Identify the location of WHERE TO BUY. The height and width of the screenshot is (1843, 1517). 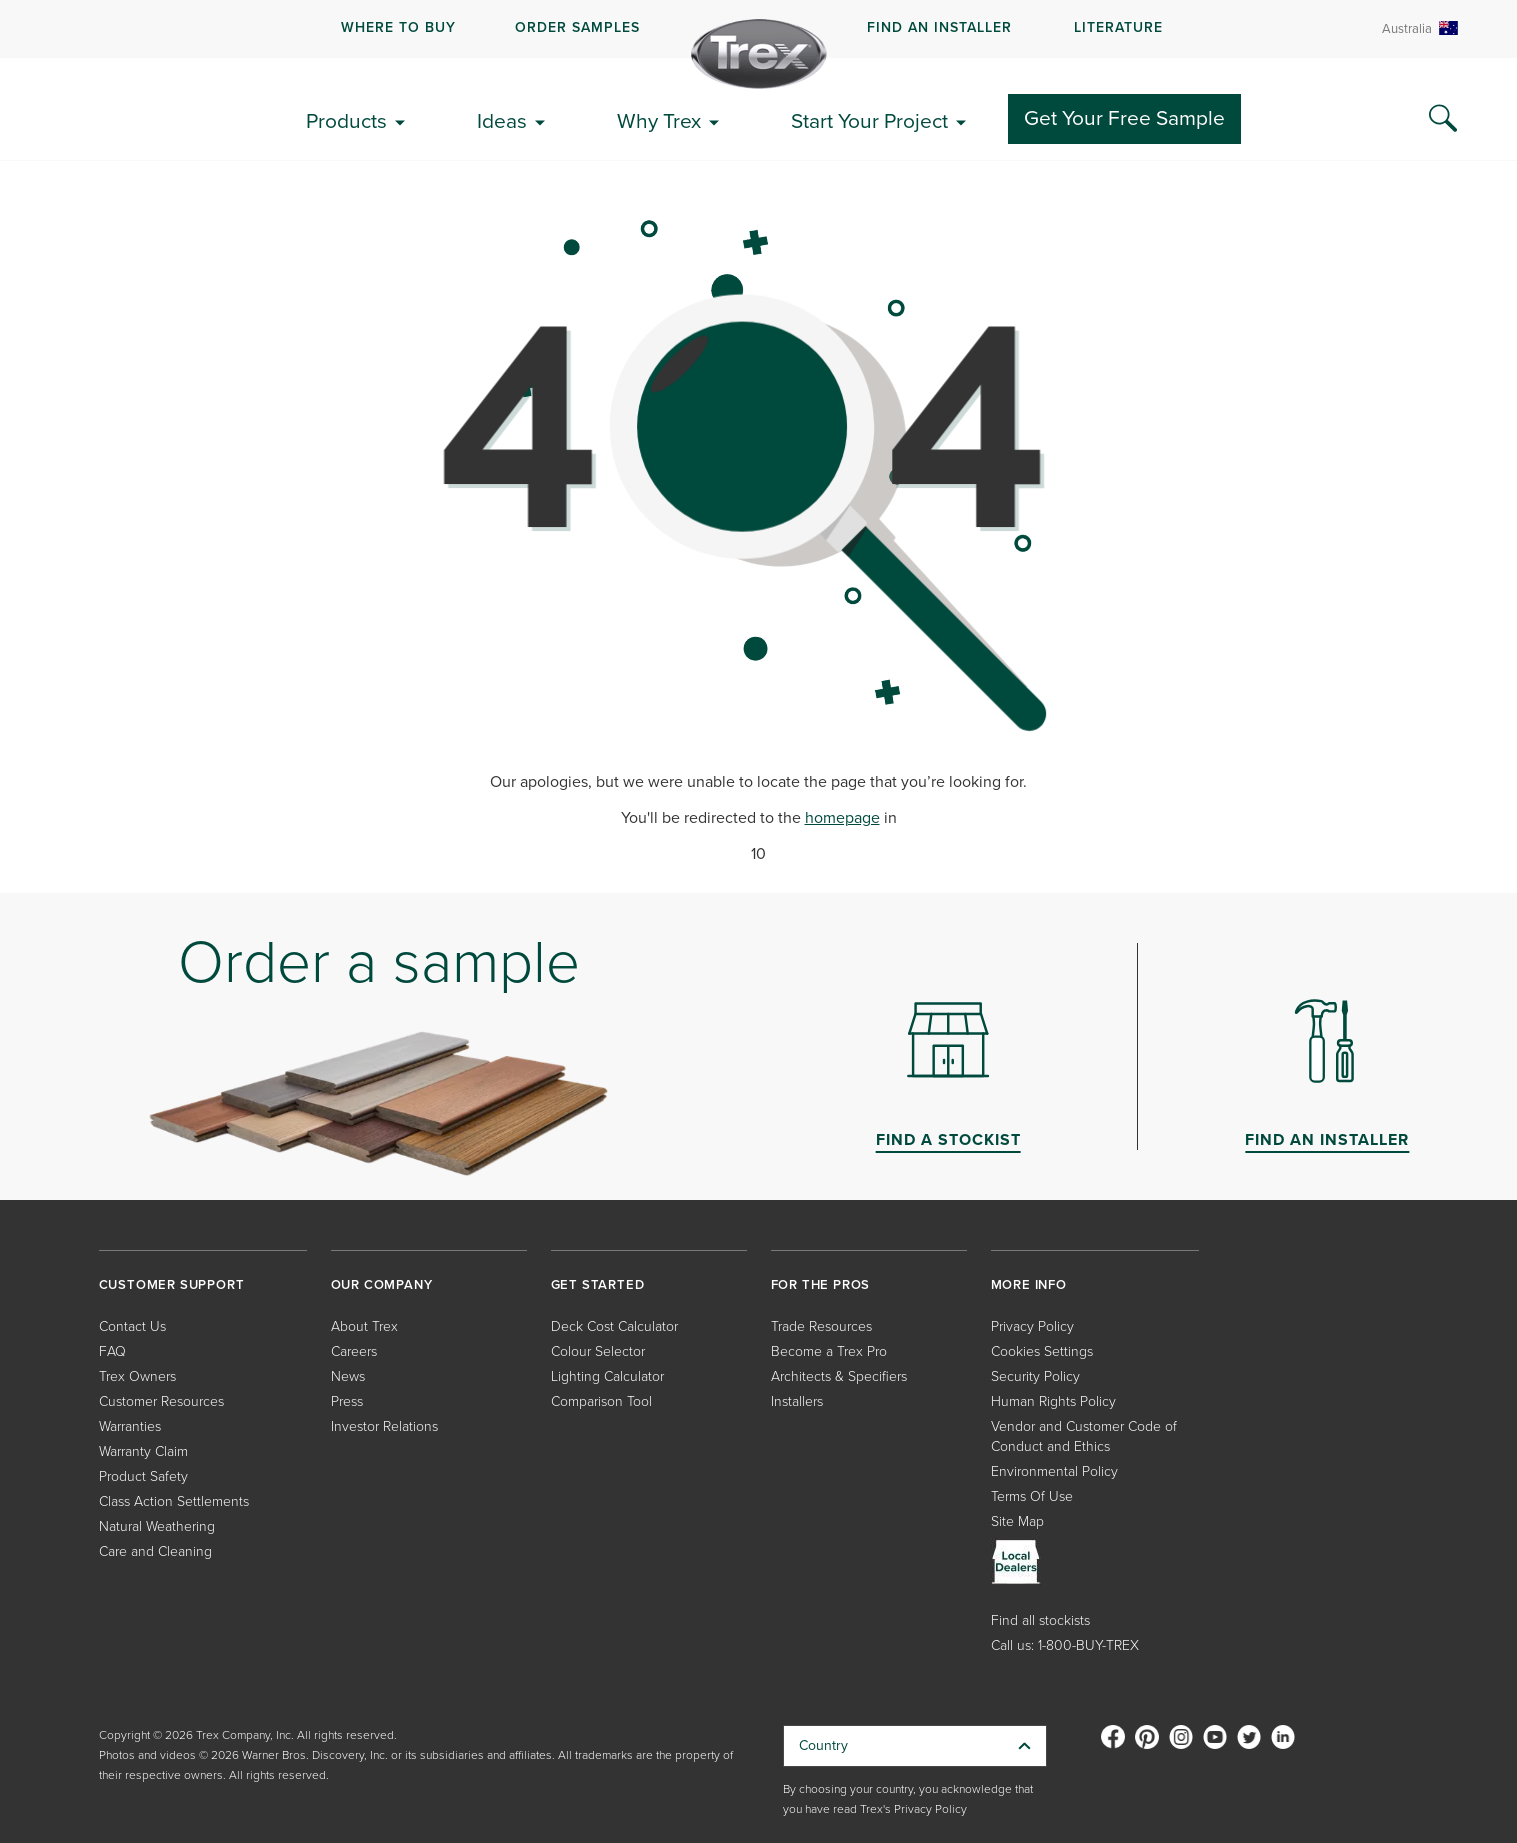
(398, 27).